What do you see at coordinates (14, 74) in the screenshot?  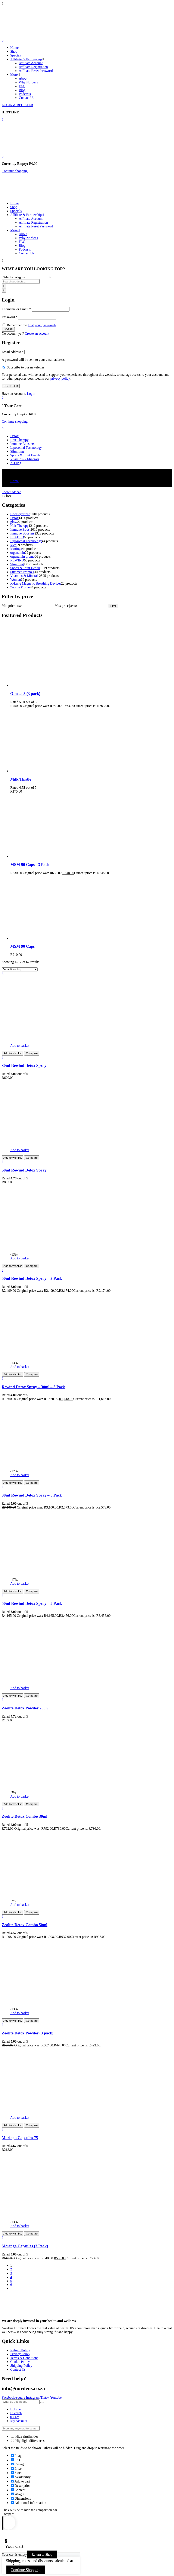 I see `More` at bounding box center [14, 74].